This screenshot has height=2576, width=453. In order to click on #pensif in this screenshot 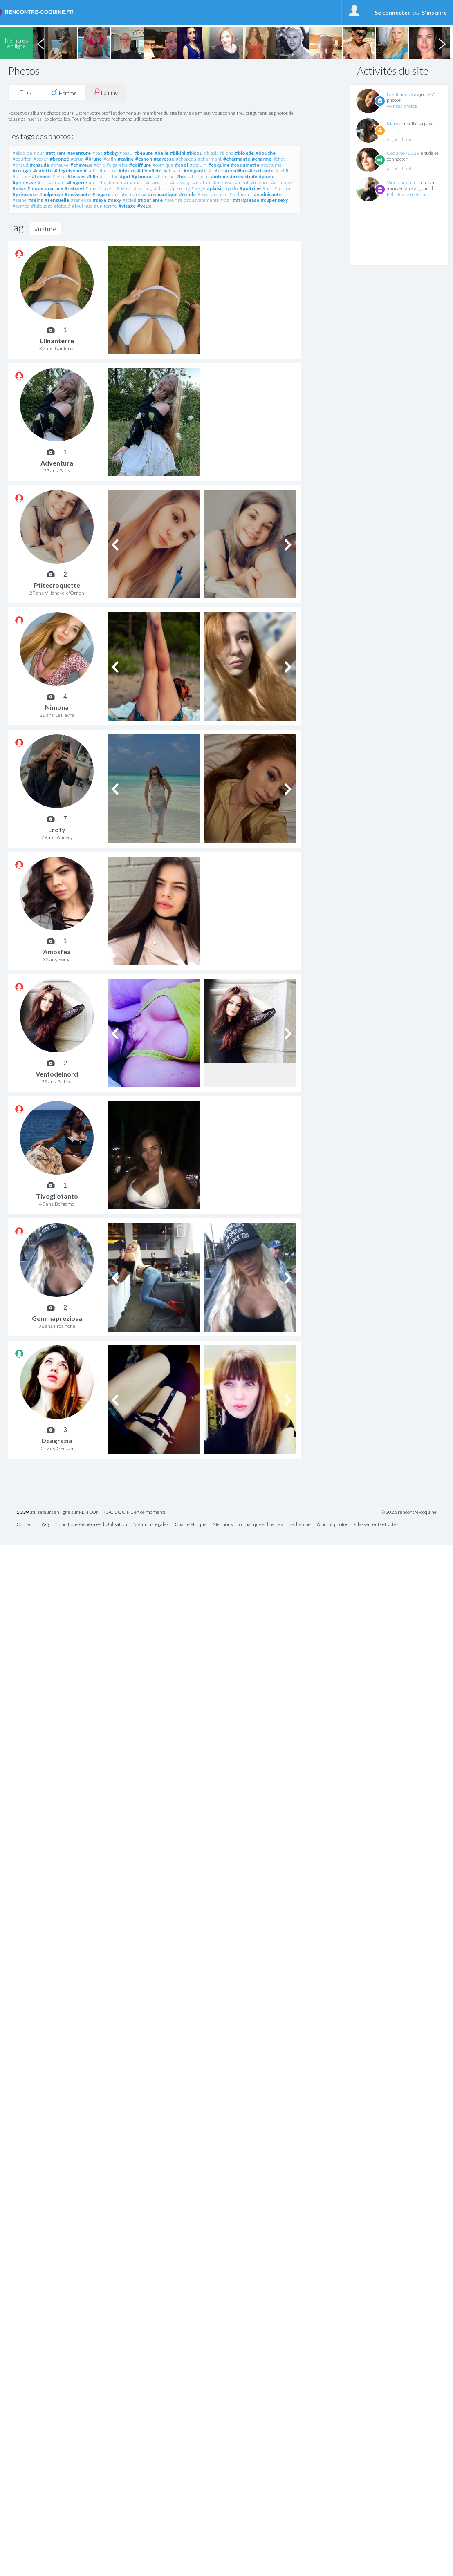, I will do `click(124, 188)`.